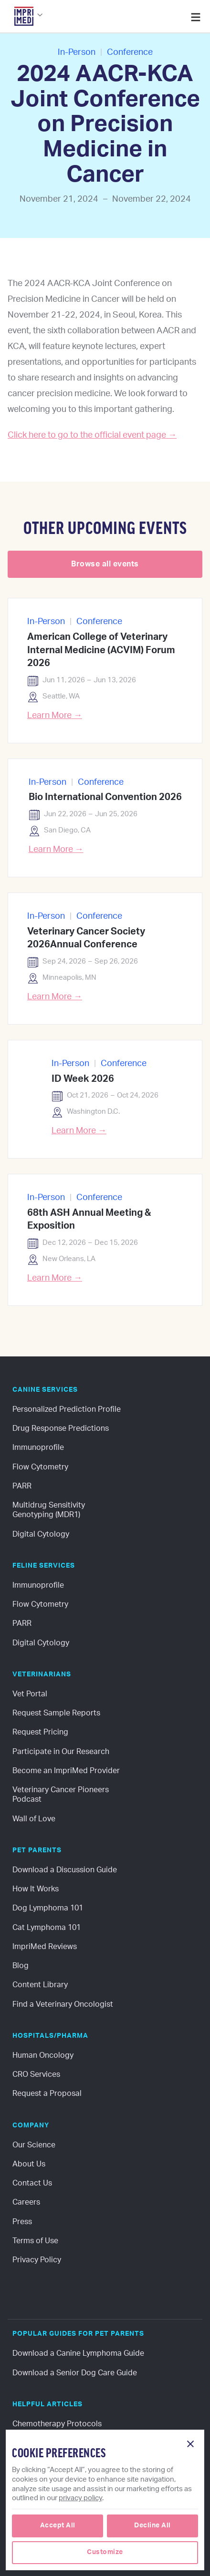 The height and width of the screenshot is (2576, 210). What do you see at coordinates (40, 1985) in the screenshot?
I see `Content Library` at bounding box center [40, 1985].